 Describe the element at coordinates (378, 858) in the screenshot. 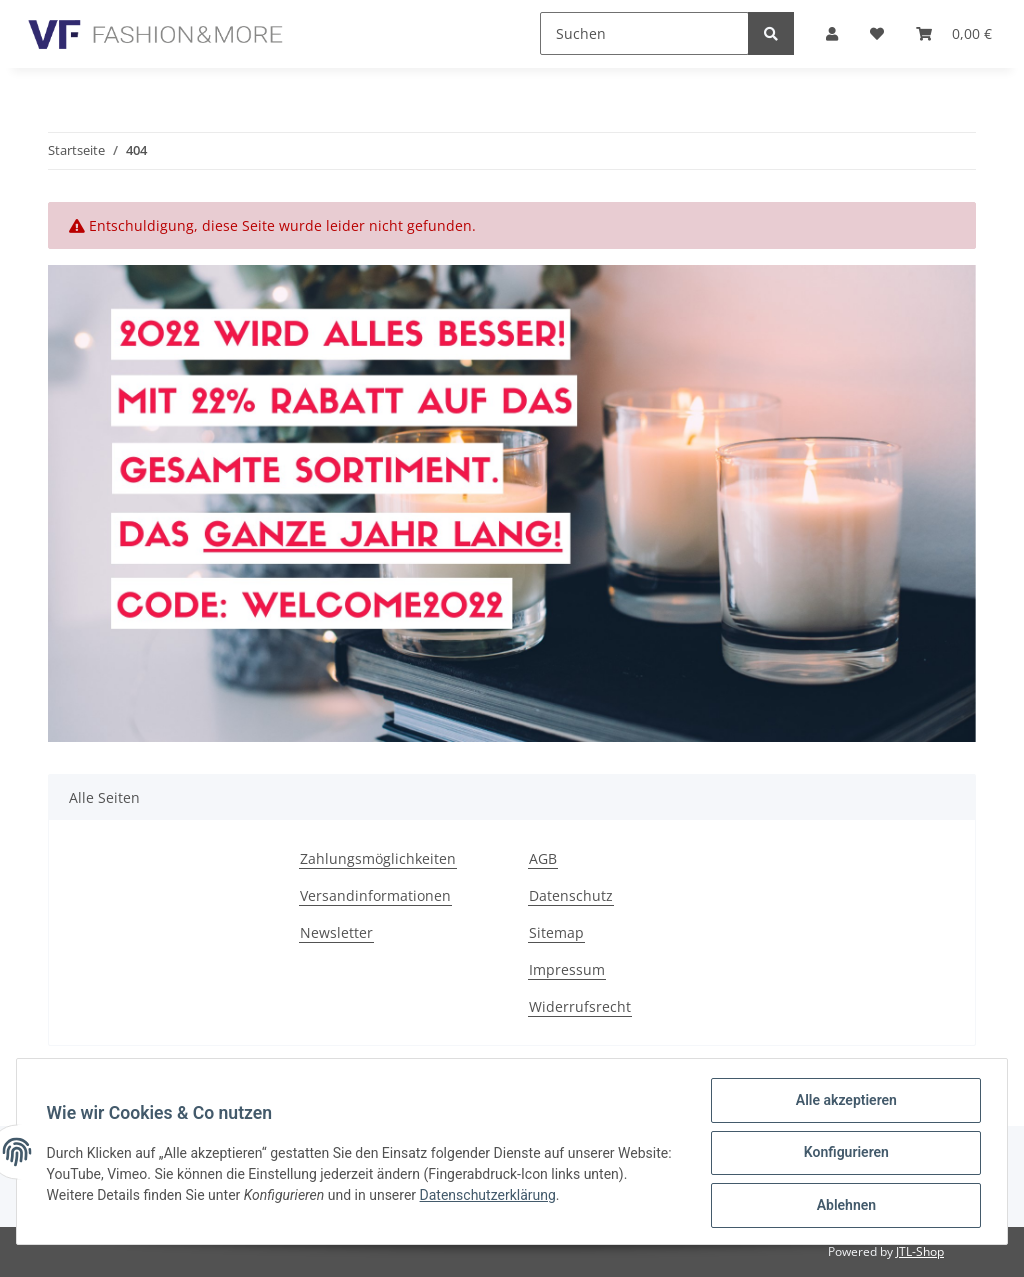

I see `Zahlungsmöglichkeiten` at that location.